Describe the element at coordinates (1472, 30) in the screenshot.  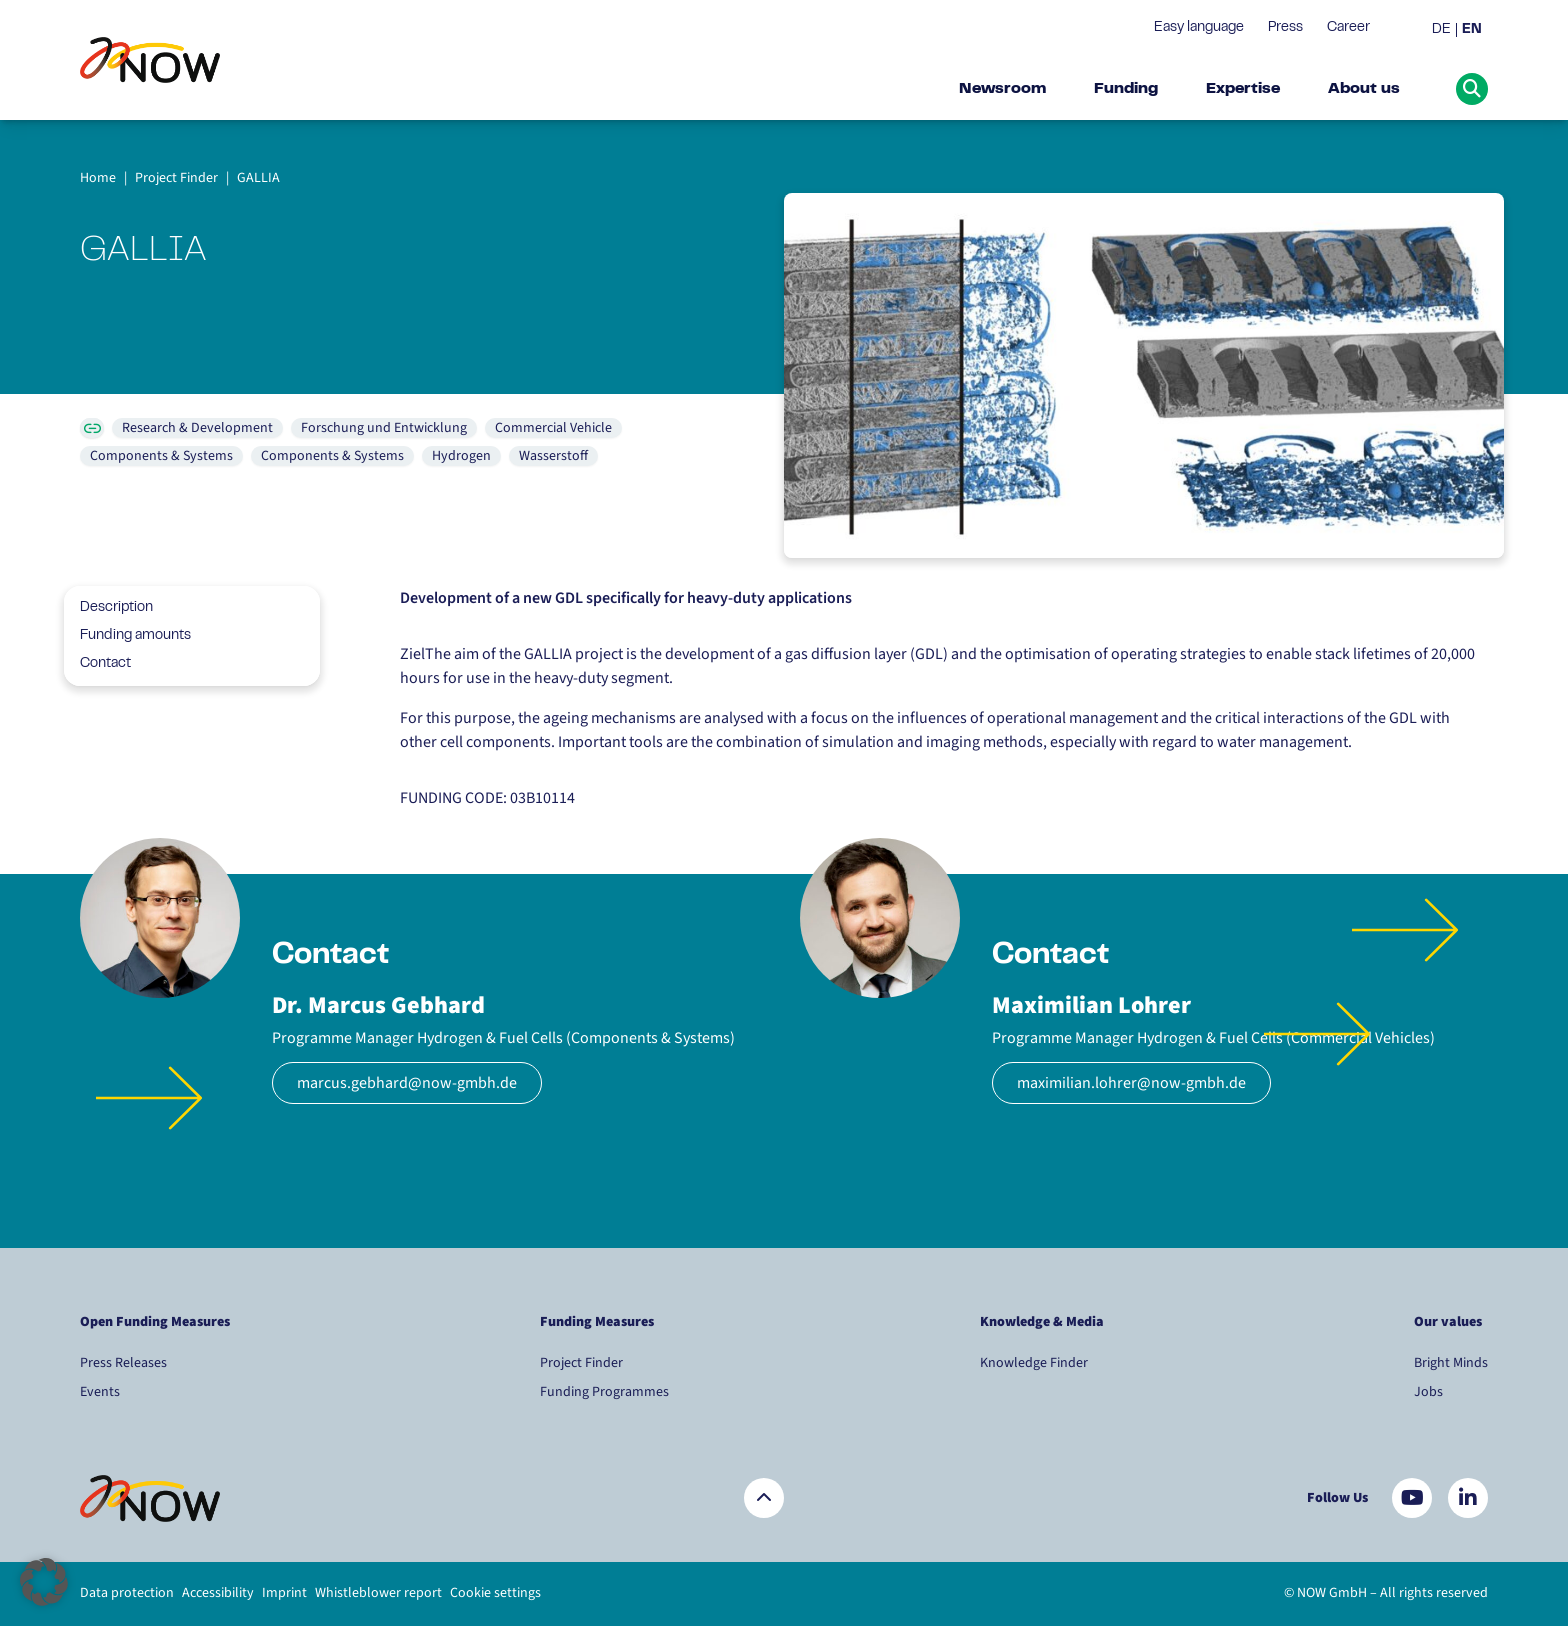
I see `EN [menuitem]` at that location.